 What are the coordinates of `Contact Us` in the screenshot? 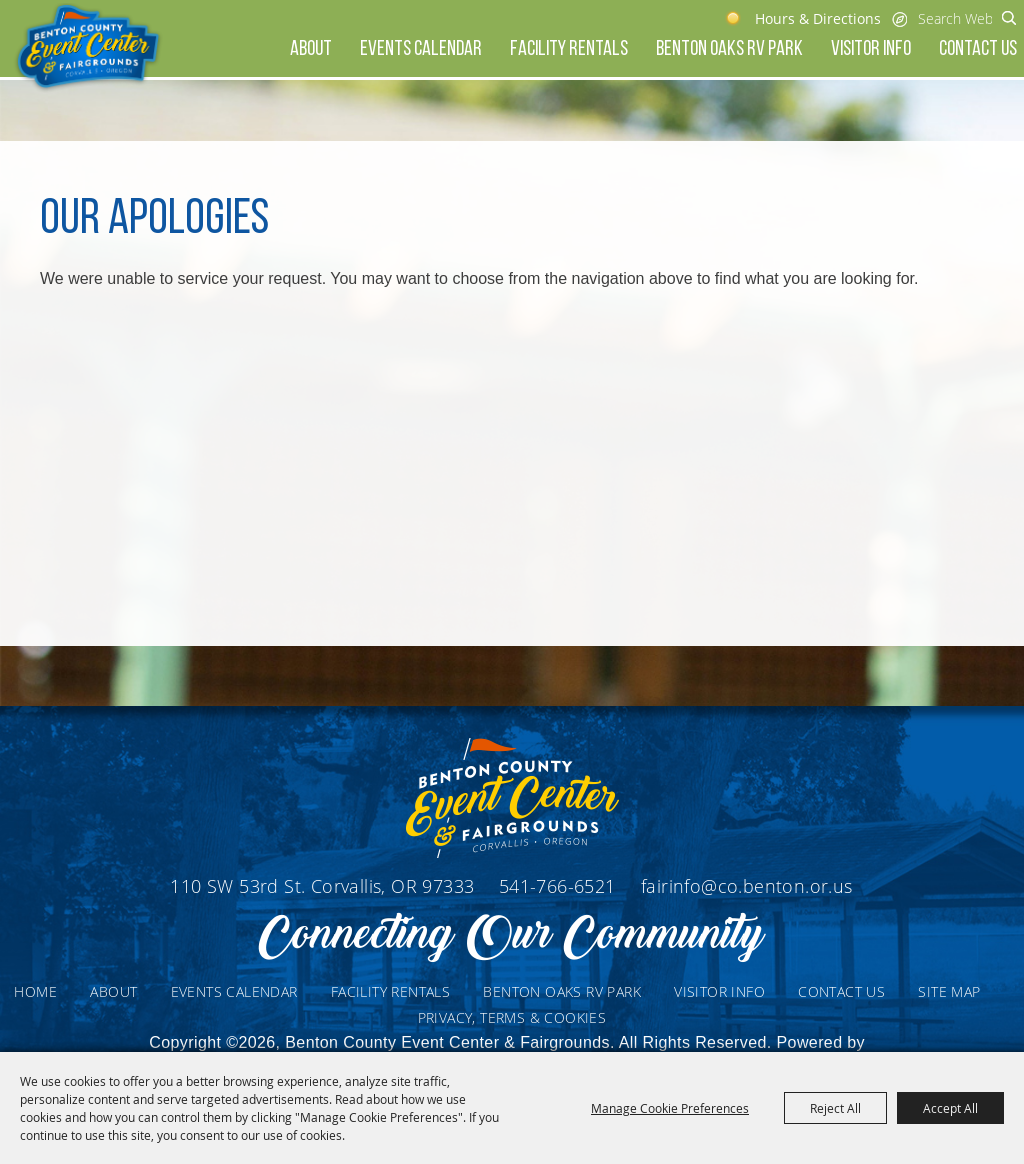 It's located at (978, 49).